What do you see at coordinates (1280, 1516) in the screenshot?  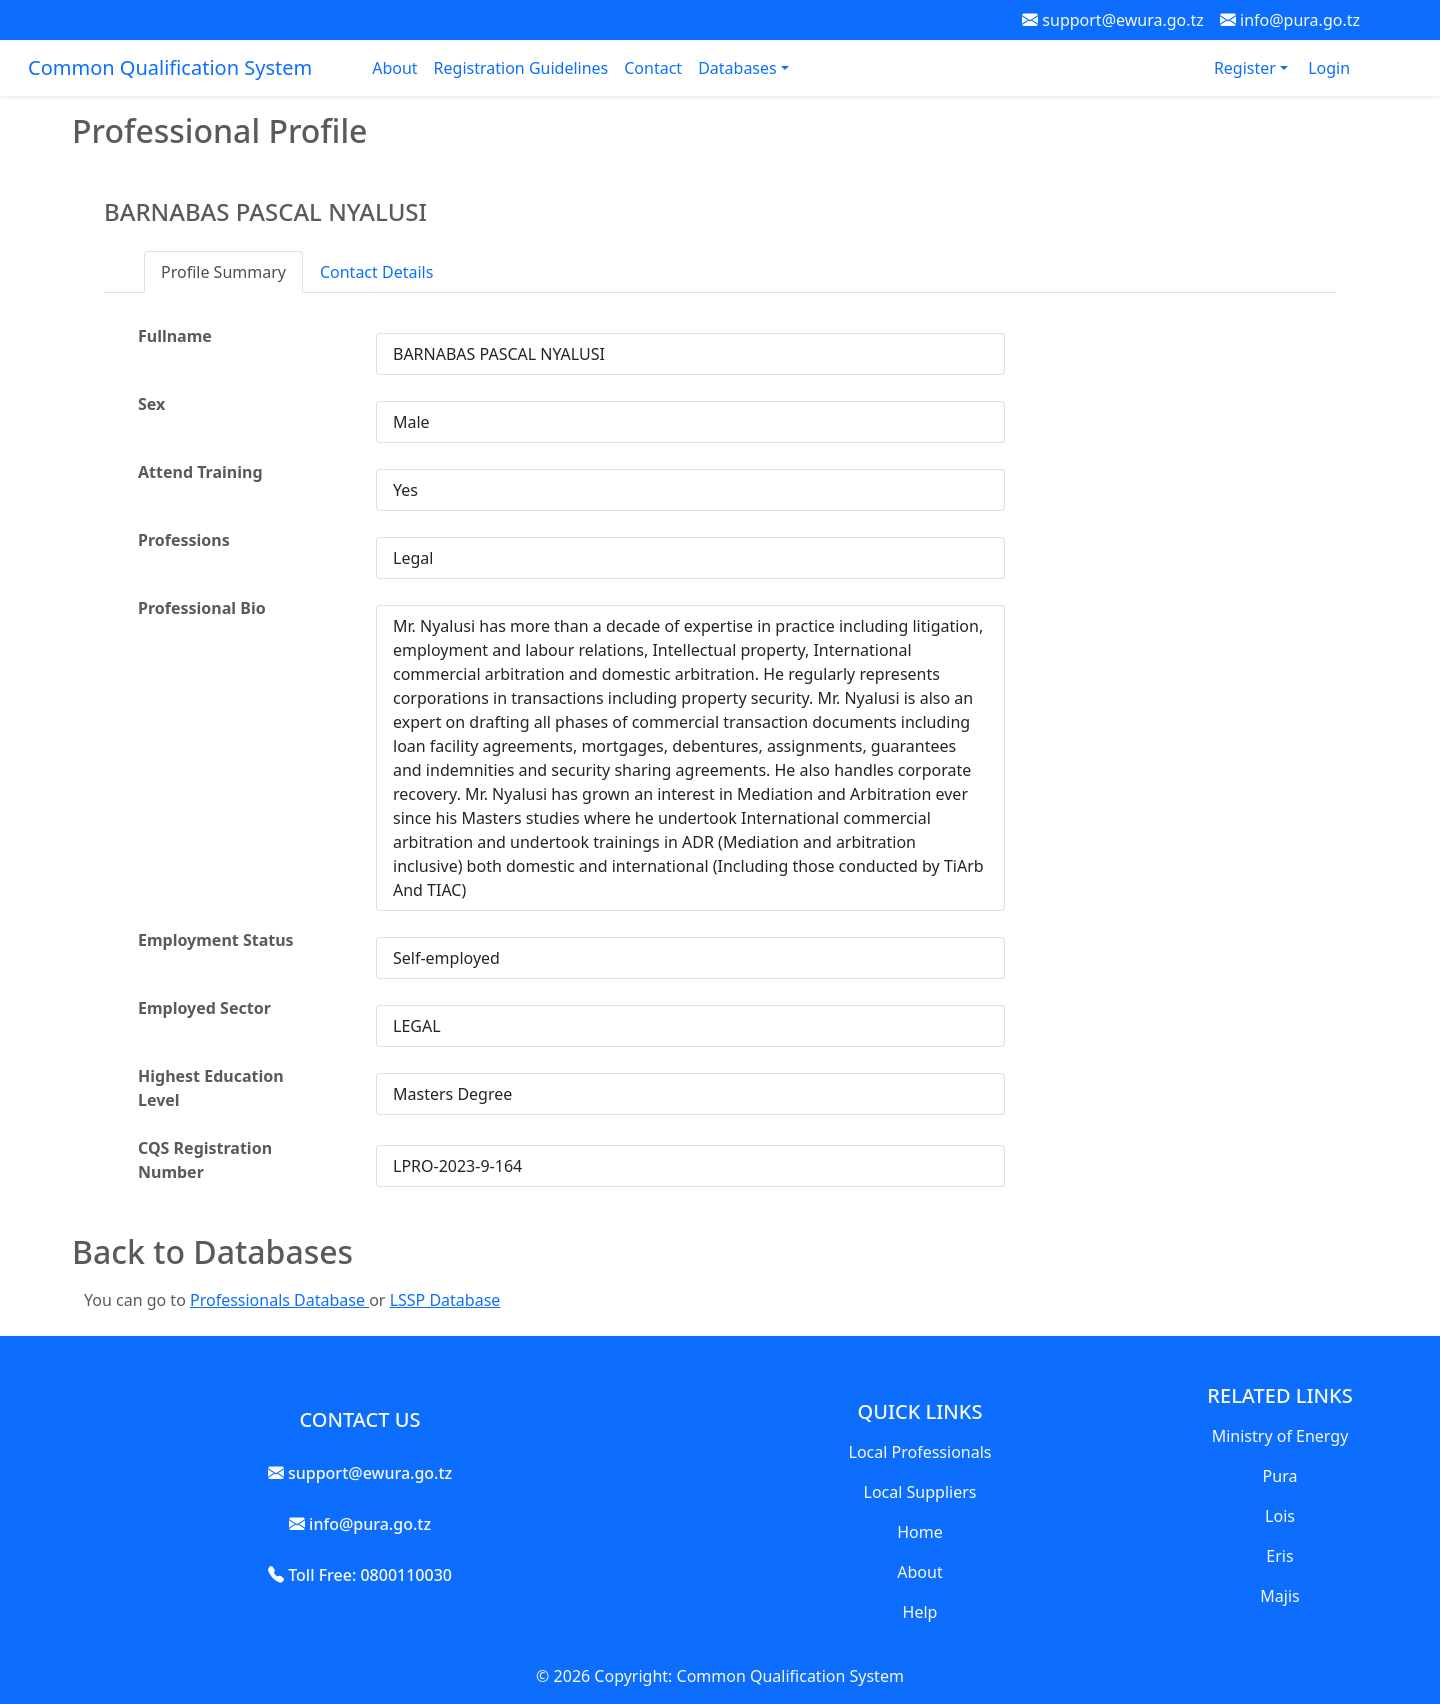 I see `Lois` at bounding box center [1280, 1516].